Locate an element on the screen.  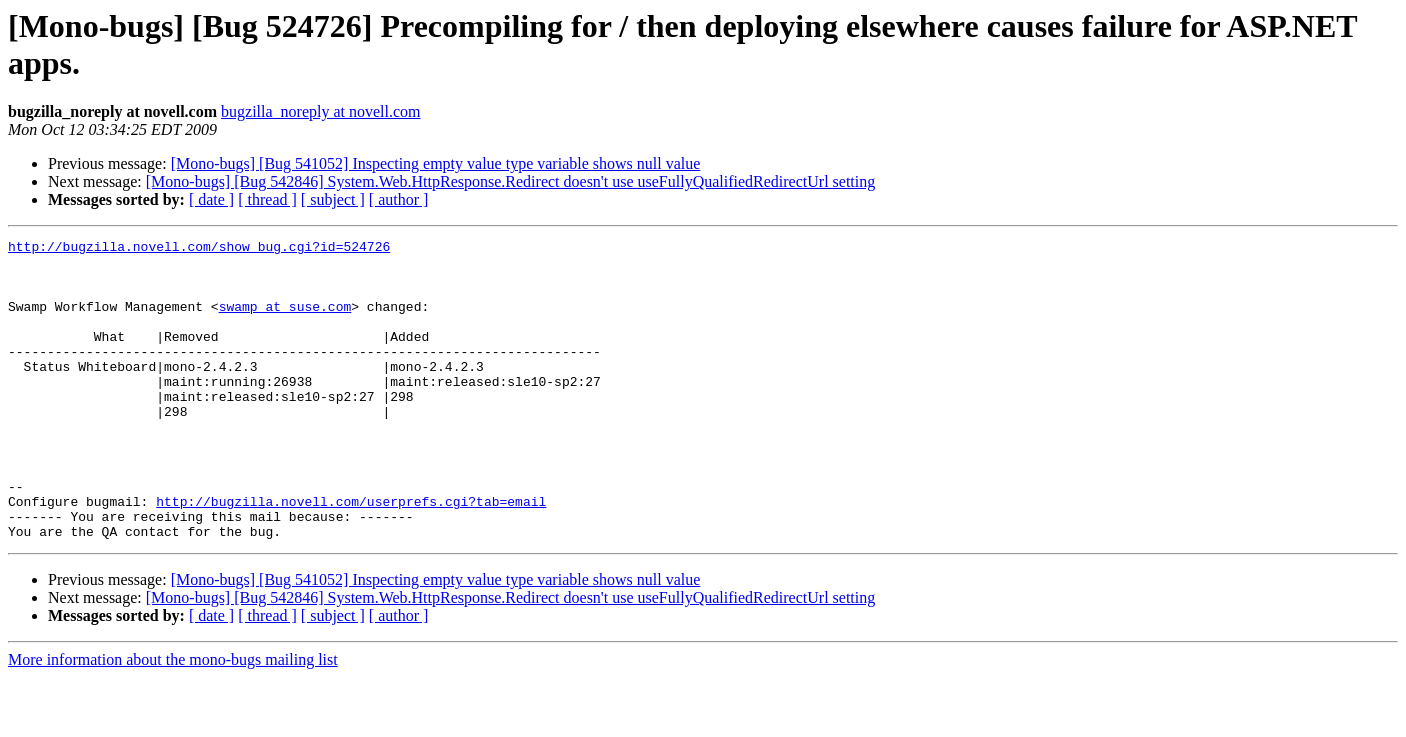
[ subject ] is located at coordinates (333, 199).